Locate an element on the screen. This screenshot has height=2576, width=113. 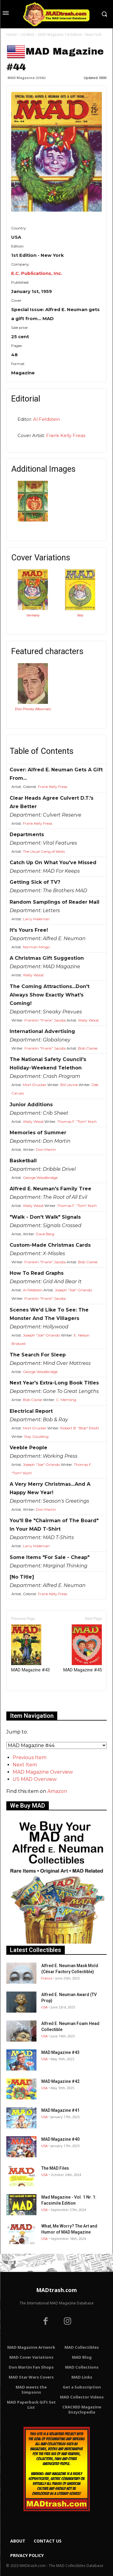
Germany is located at coordinates (33, 615).